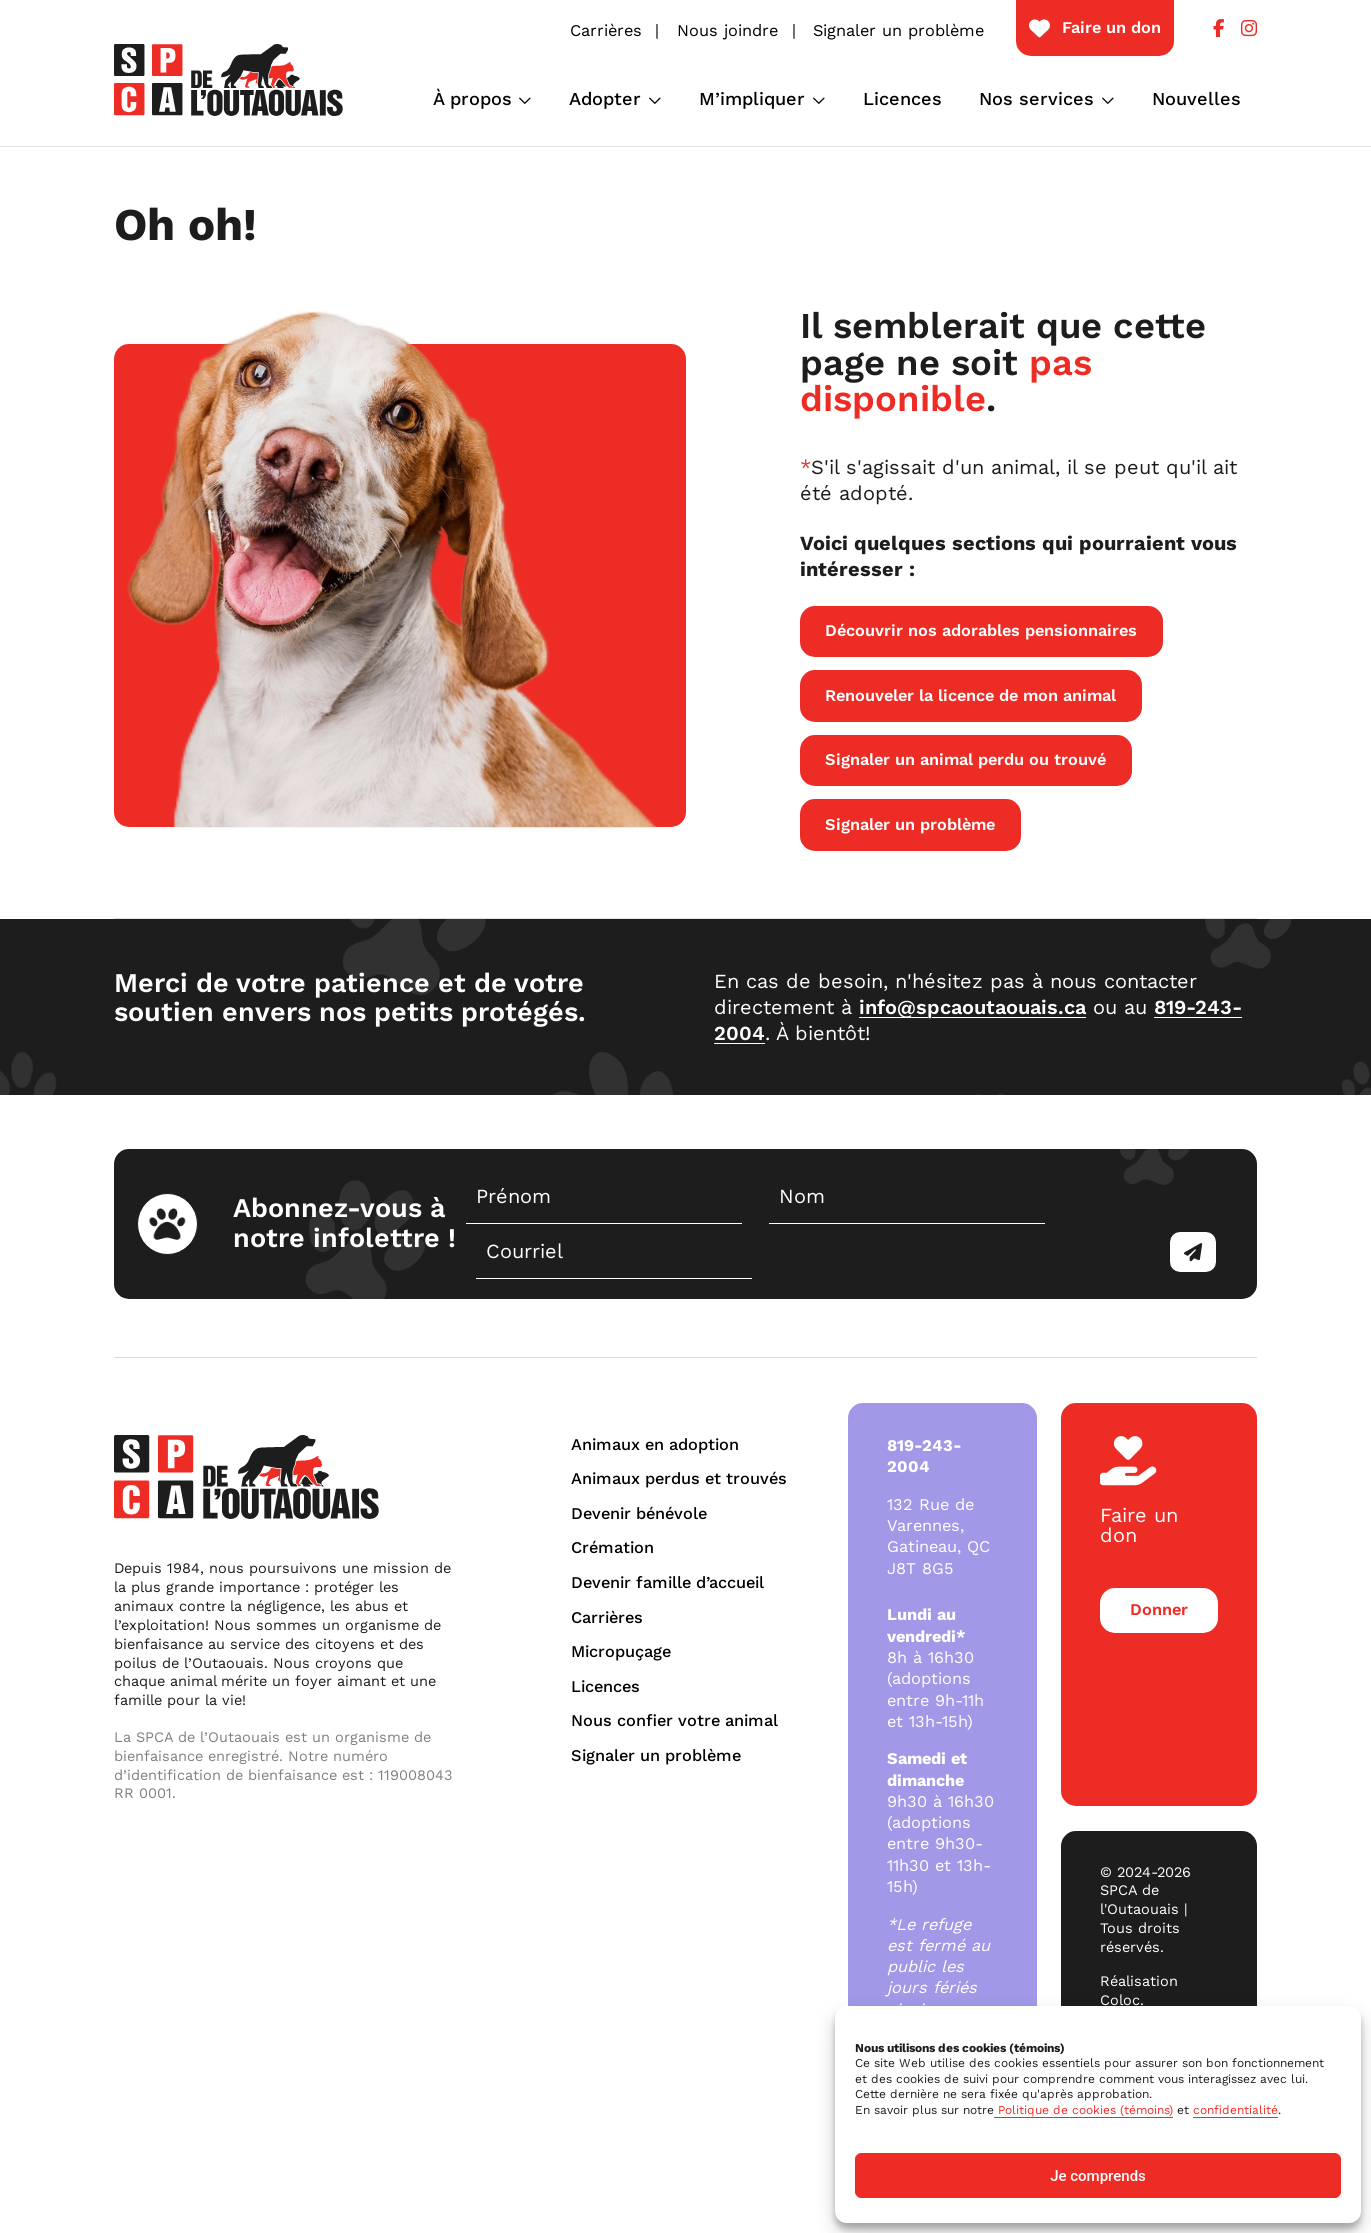 The width and height of the screenshot is (1371, 2233). Describe the element at coordinates (1083, 2110) in the screenshot. I see `Politique de cookies (témoins)` at that location.